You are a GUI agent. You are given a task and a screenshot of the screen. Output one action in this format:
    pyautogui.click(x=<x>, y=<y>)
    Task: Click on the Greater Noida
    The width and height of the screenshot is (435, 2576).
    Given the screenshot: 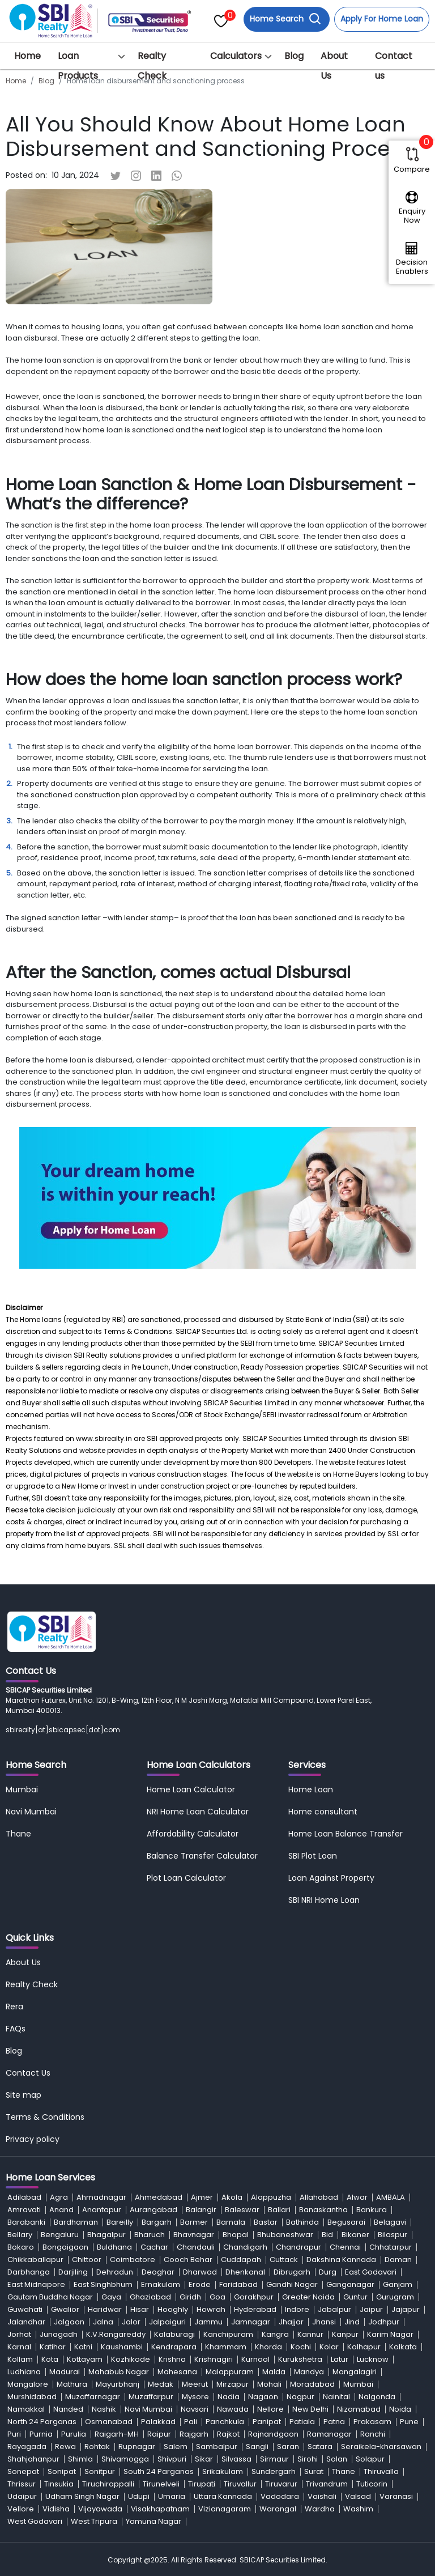 What is the action you would take?
    pyautogui.click(x=308, y=2297)
    